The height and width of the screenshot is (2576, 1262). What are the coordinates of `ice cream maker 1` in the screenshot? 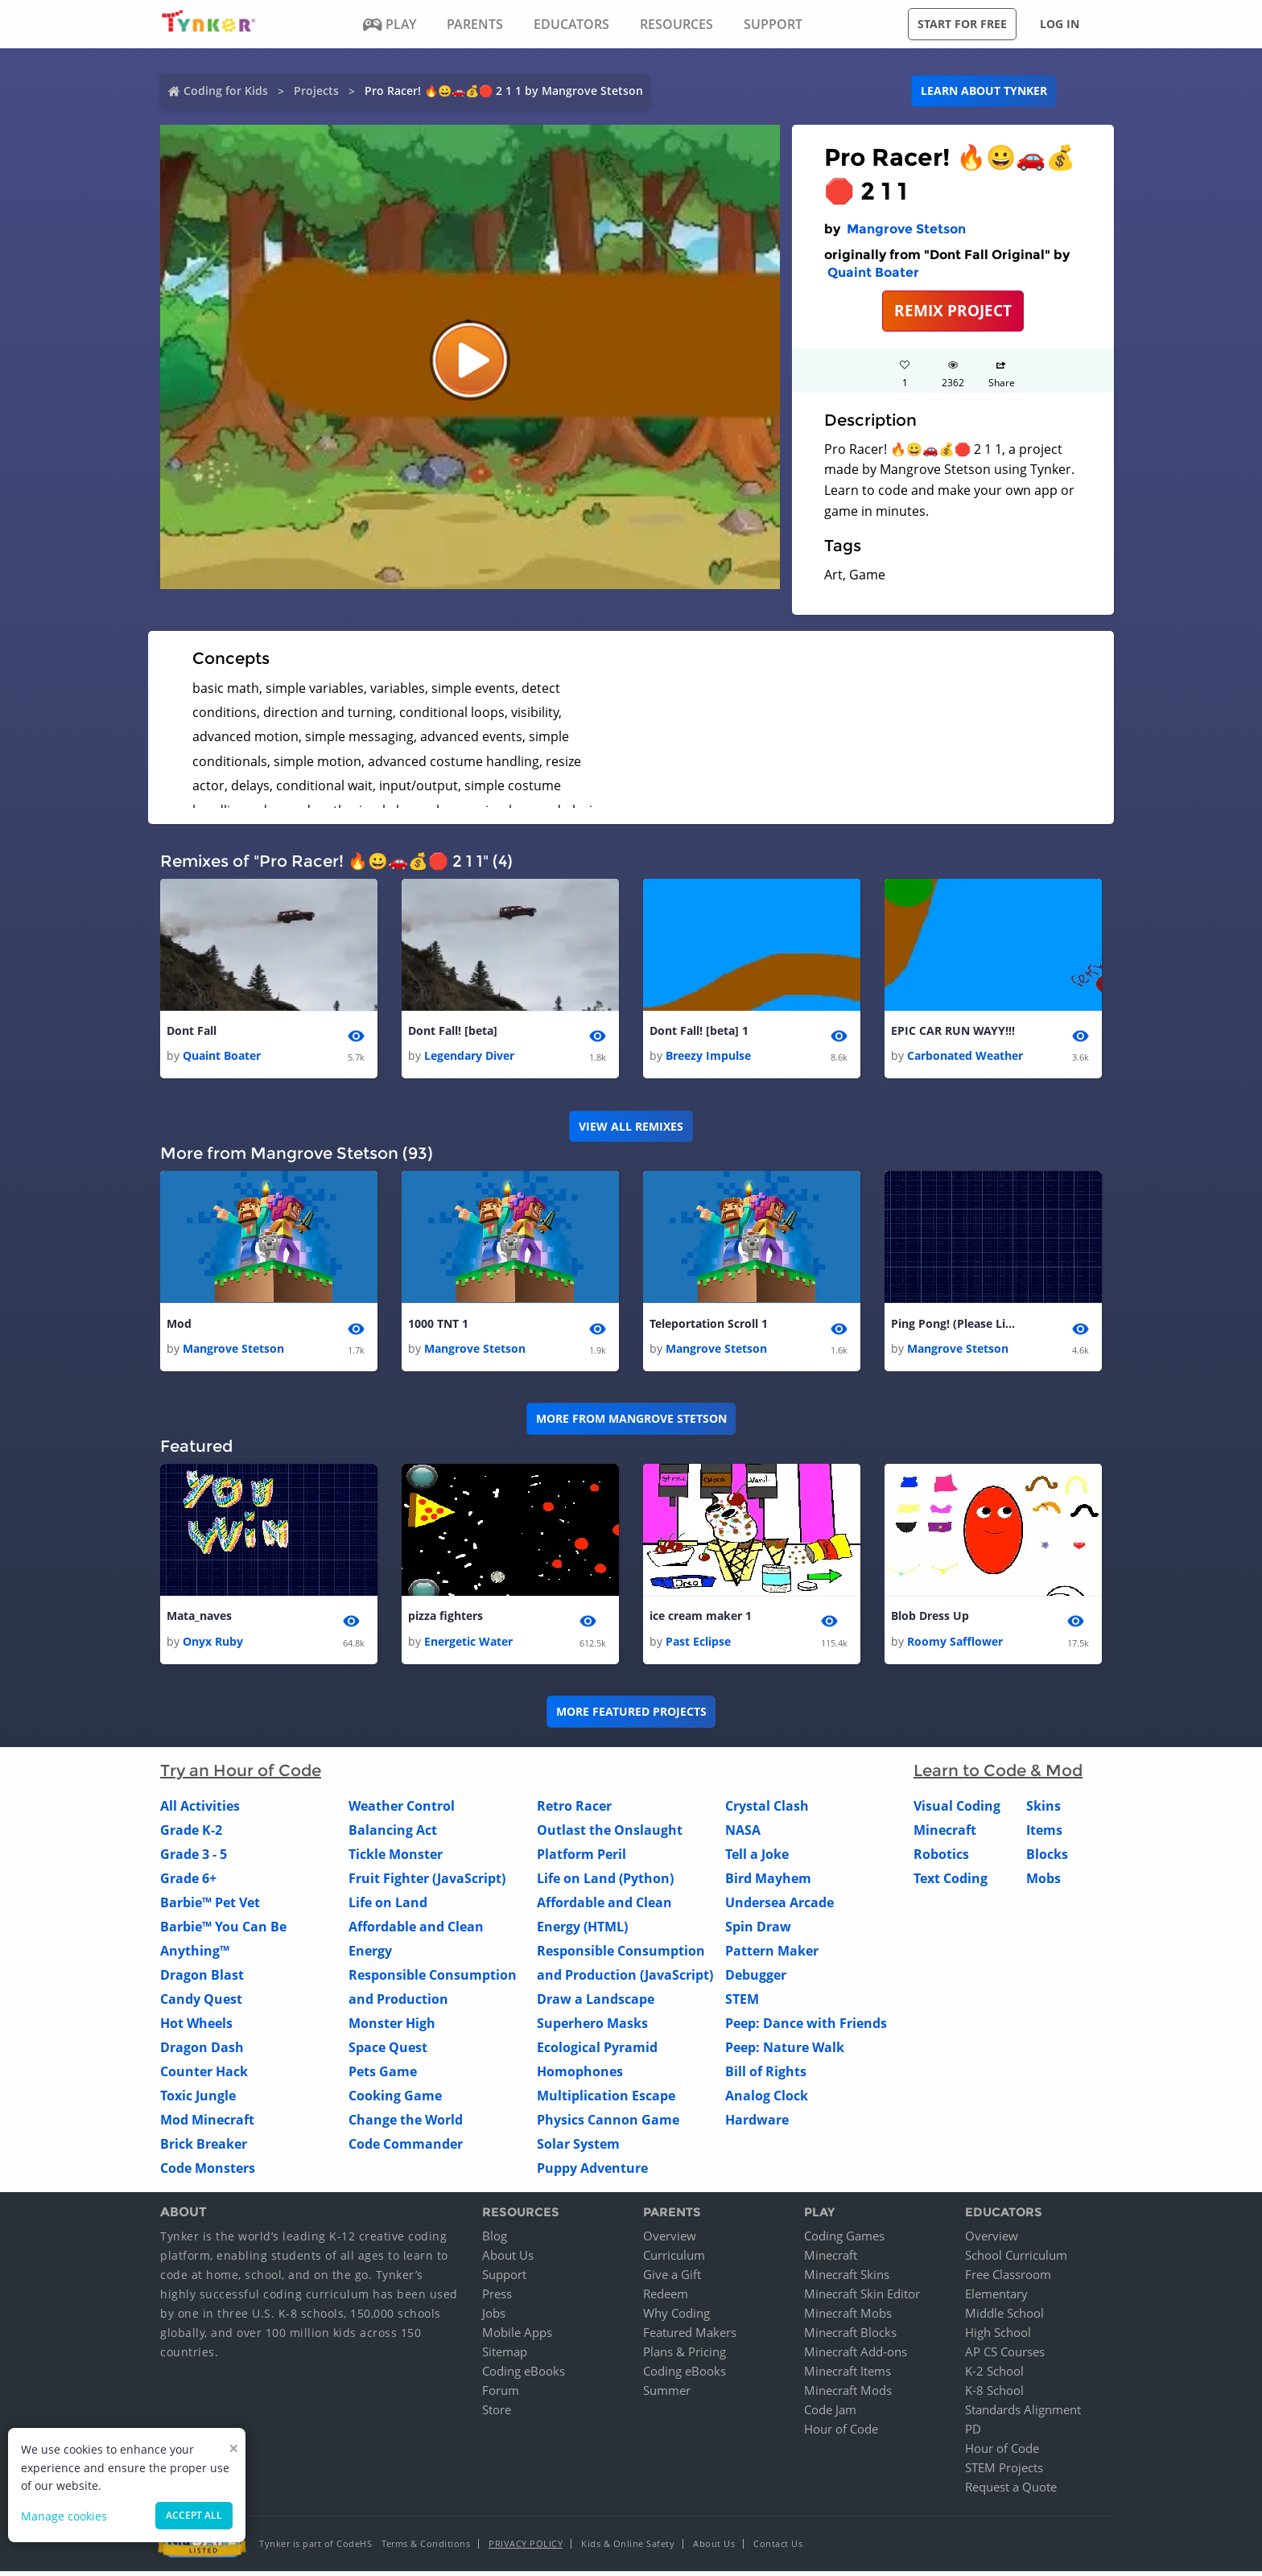 It's located at (701, 1619).